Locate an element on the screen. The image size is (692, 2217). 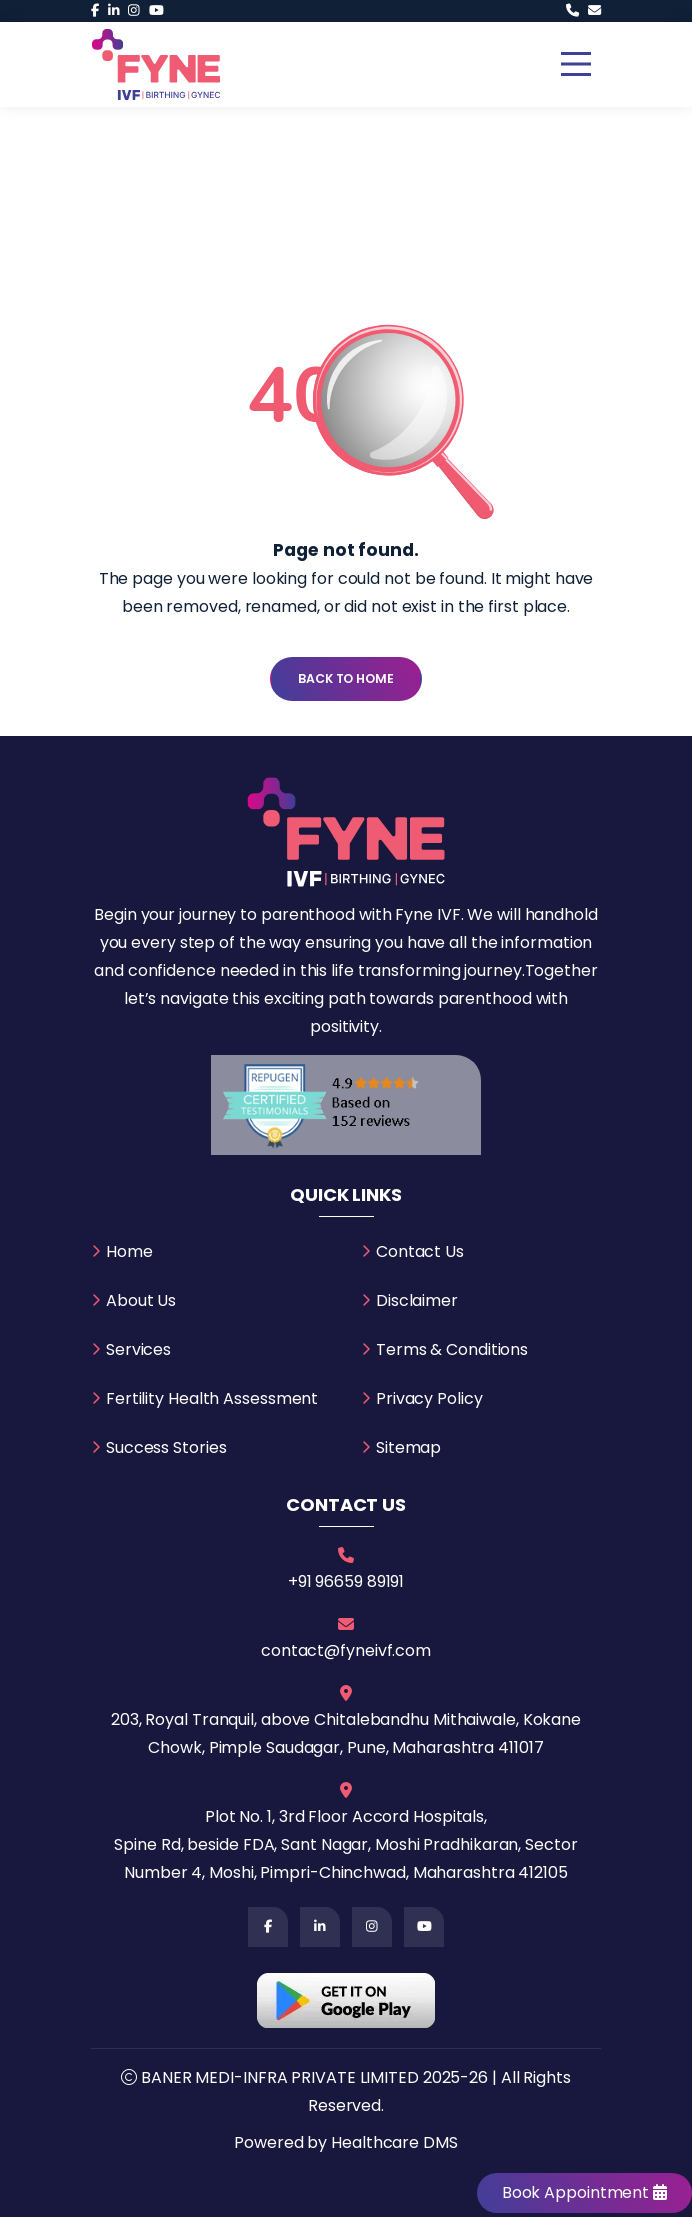
About Us is located at coordinates (141, 1300).